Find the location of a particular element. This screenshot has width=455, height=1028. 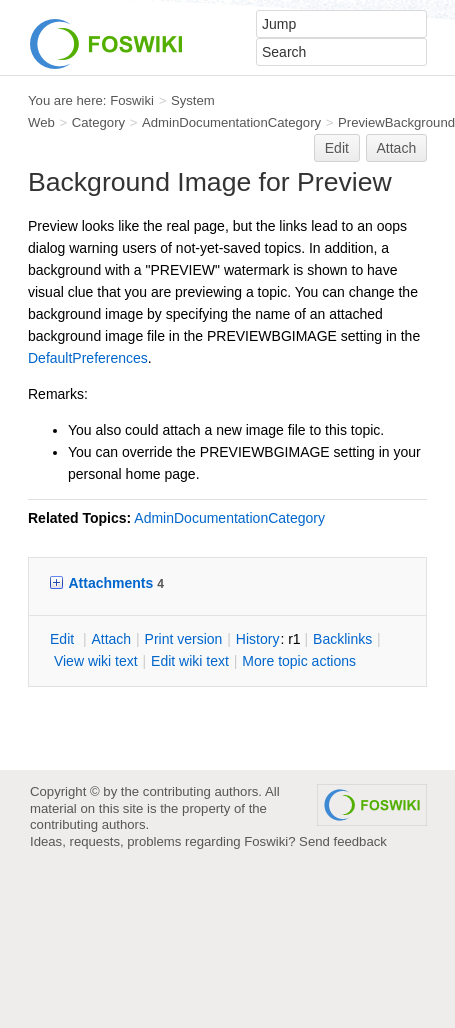

Edit iki text is located at coordinates (190, 661).